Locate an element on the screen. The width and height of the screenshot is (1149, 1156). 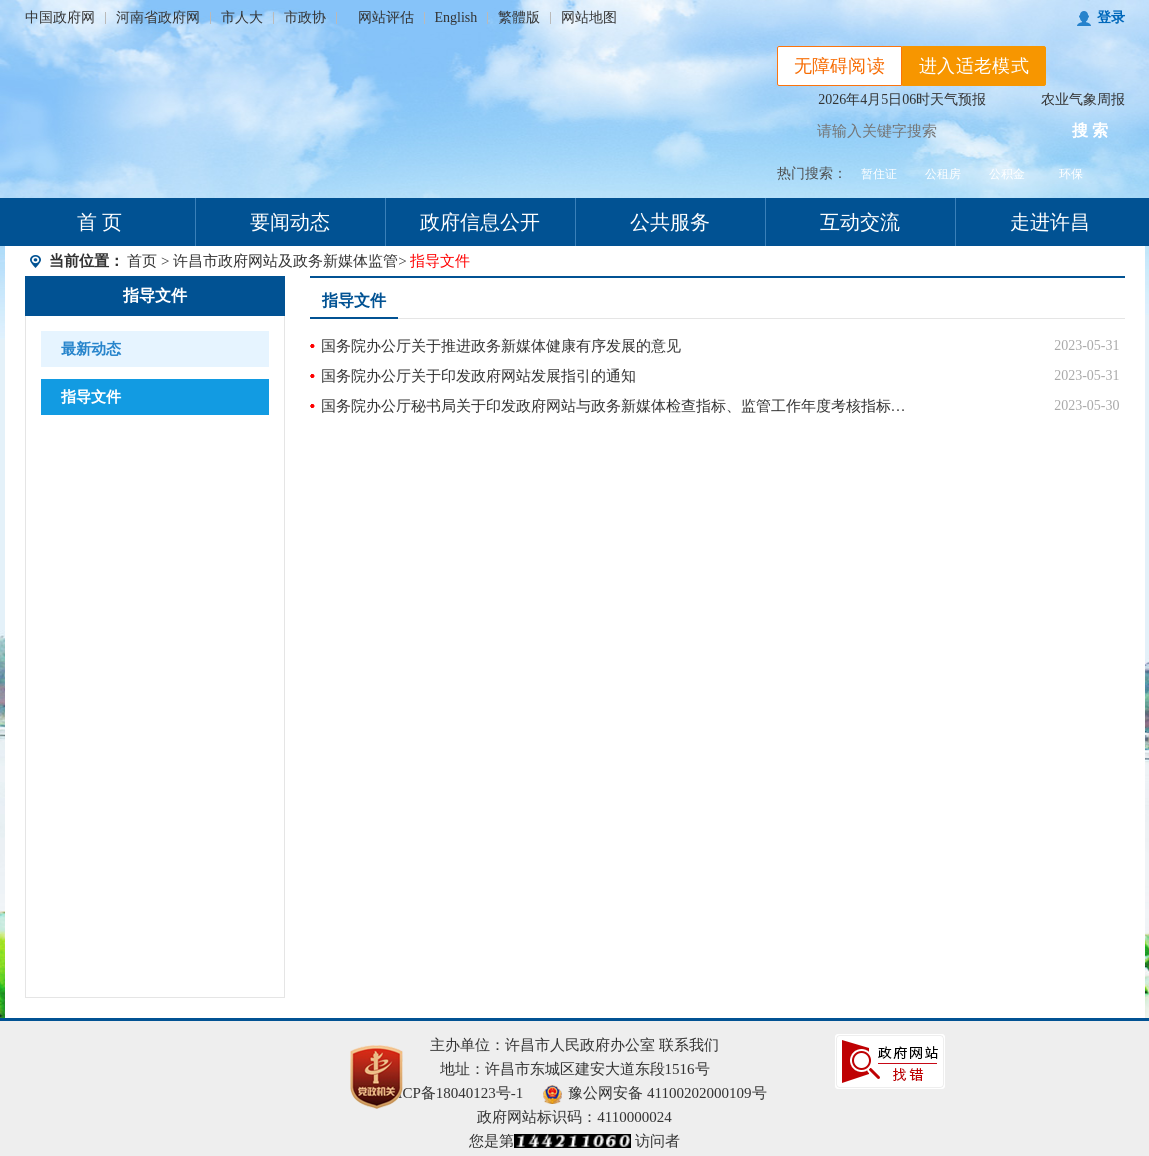
豫公网安备 41100202000109号 is located at coordinates (654, 1093).